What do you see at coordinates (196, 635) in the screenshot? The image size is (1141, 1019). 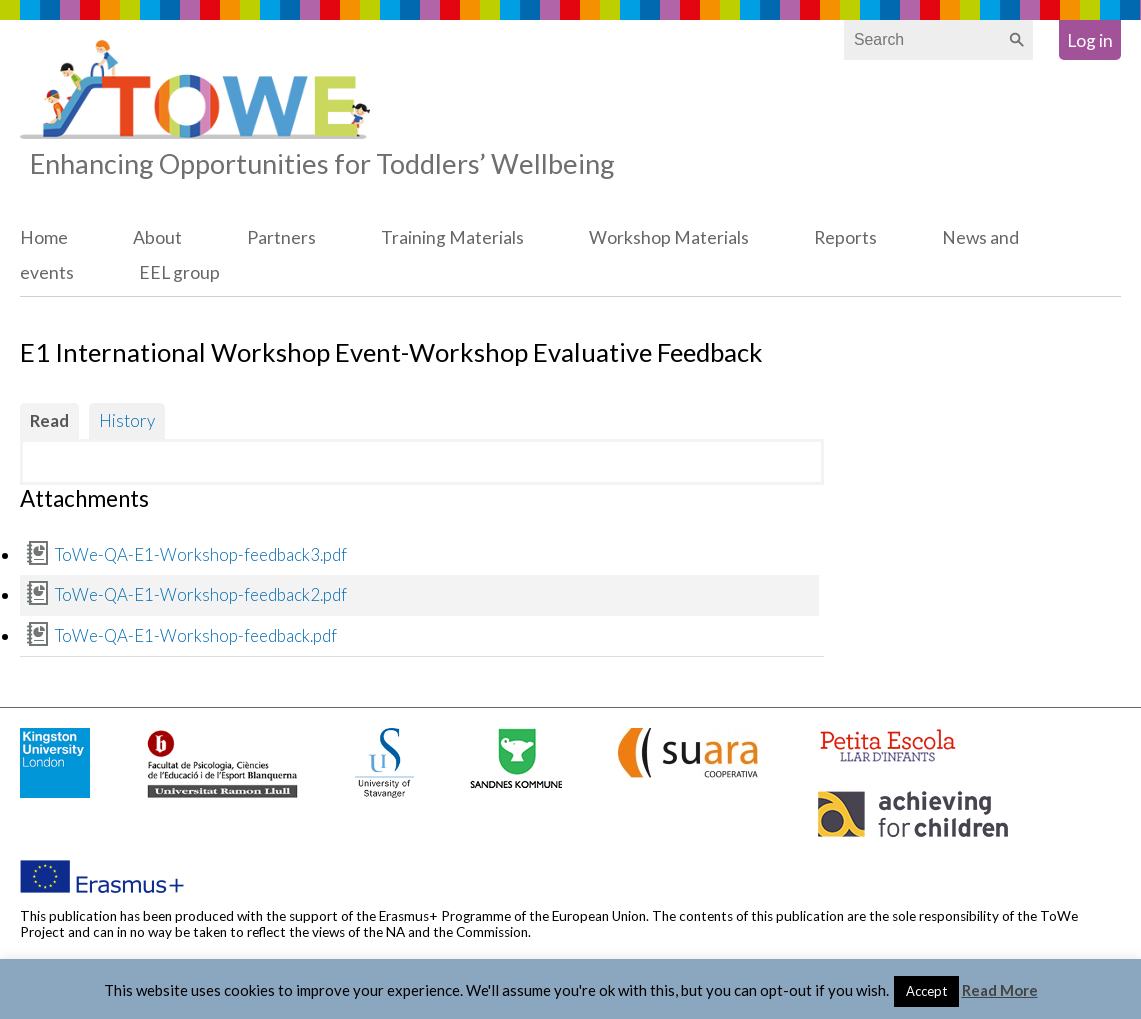 I see `ToWe-QA-E1-Workshop-feedback.pdf` at bounding box center [196, 635].